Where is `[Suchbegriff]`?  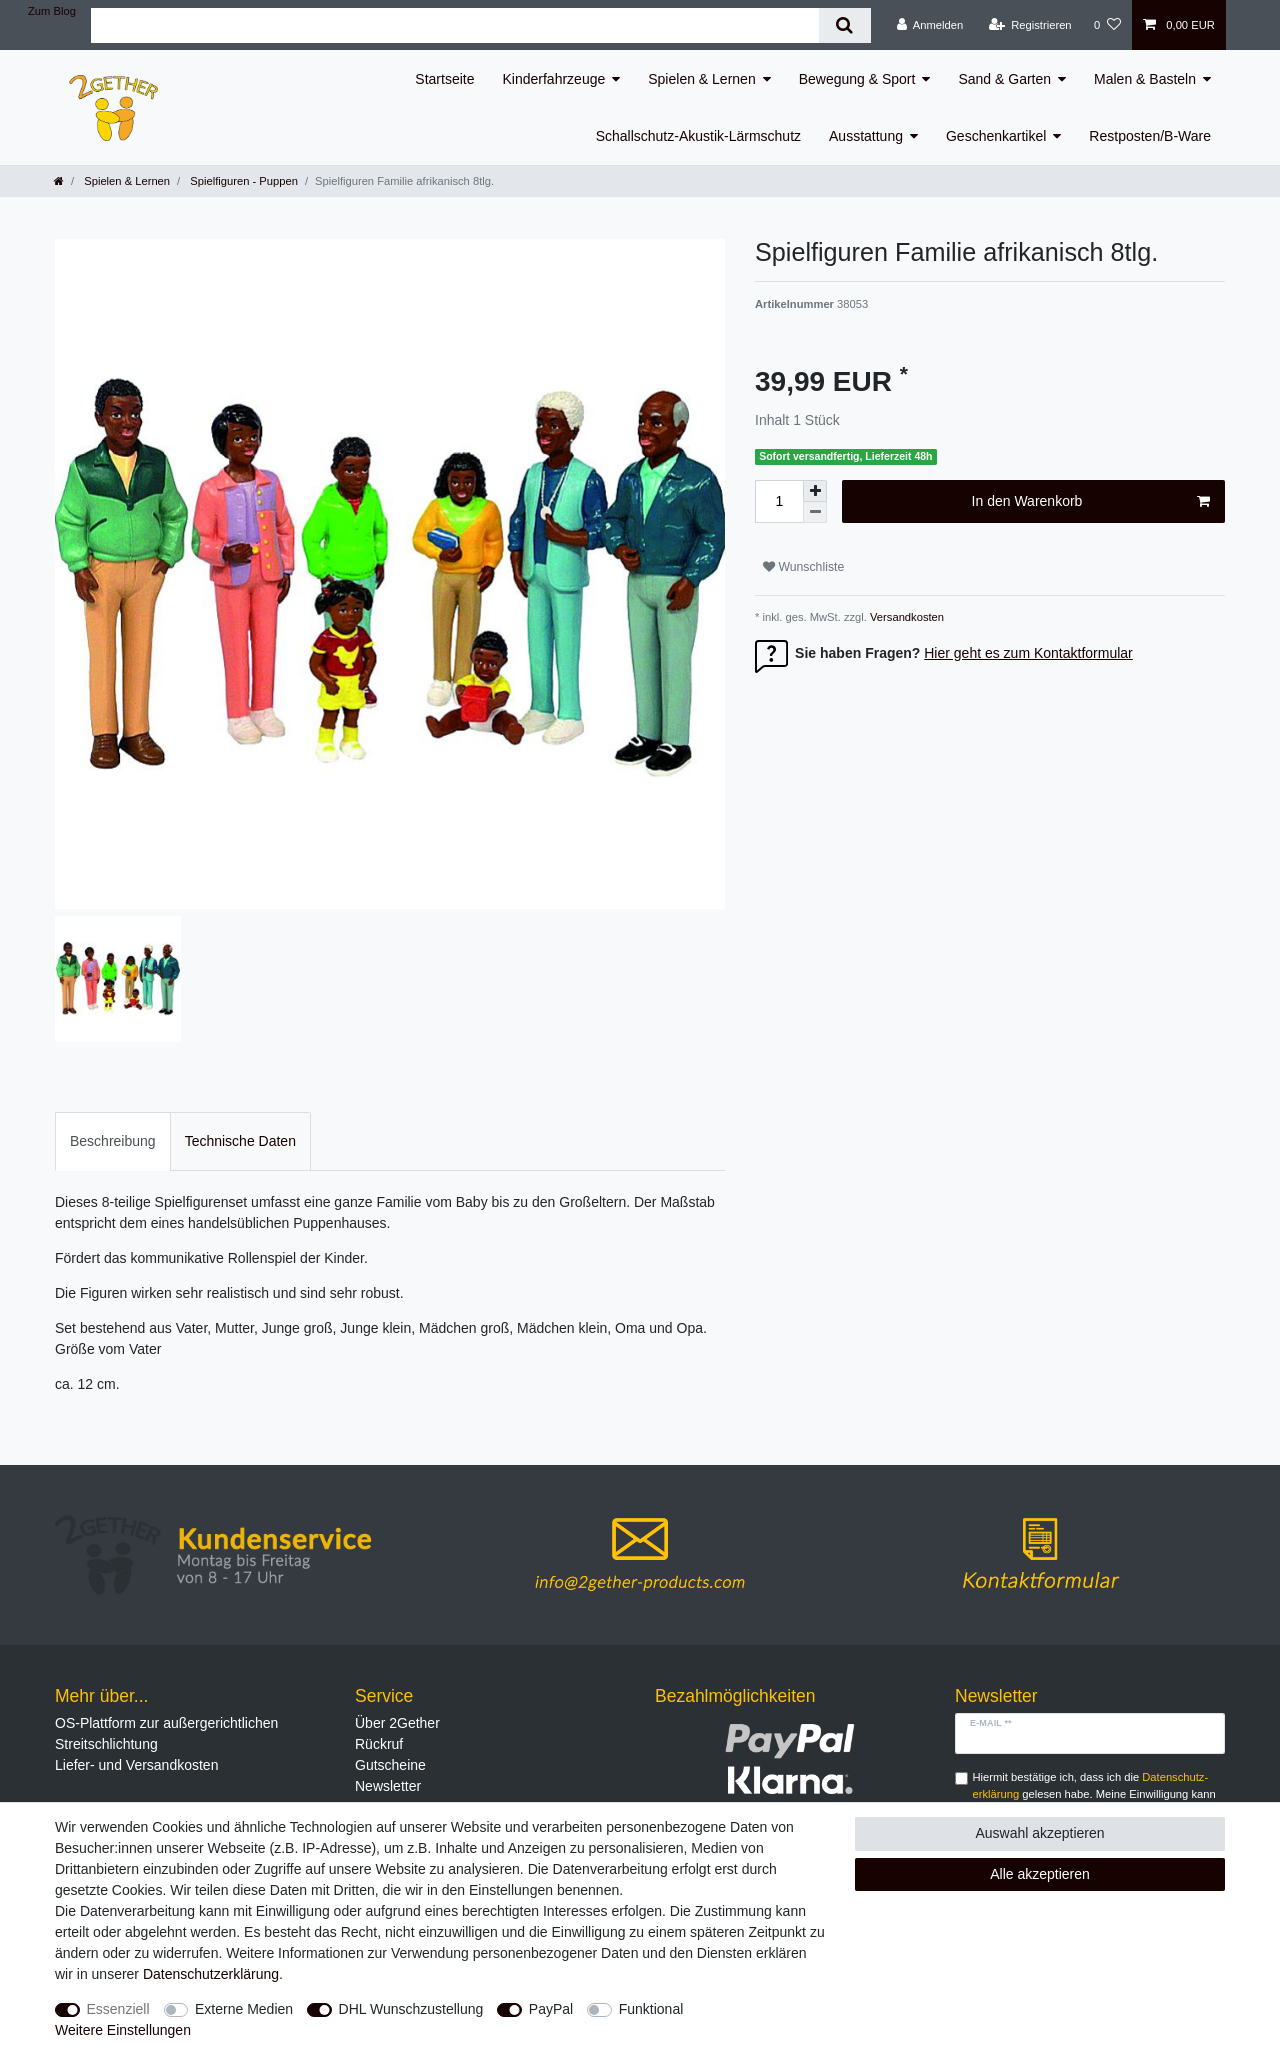 [Suchbegriff] is located at coordinates (455, 25).